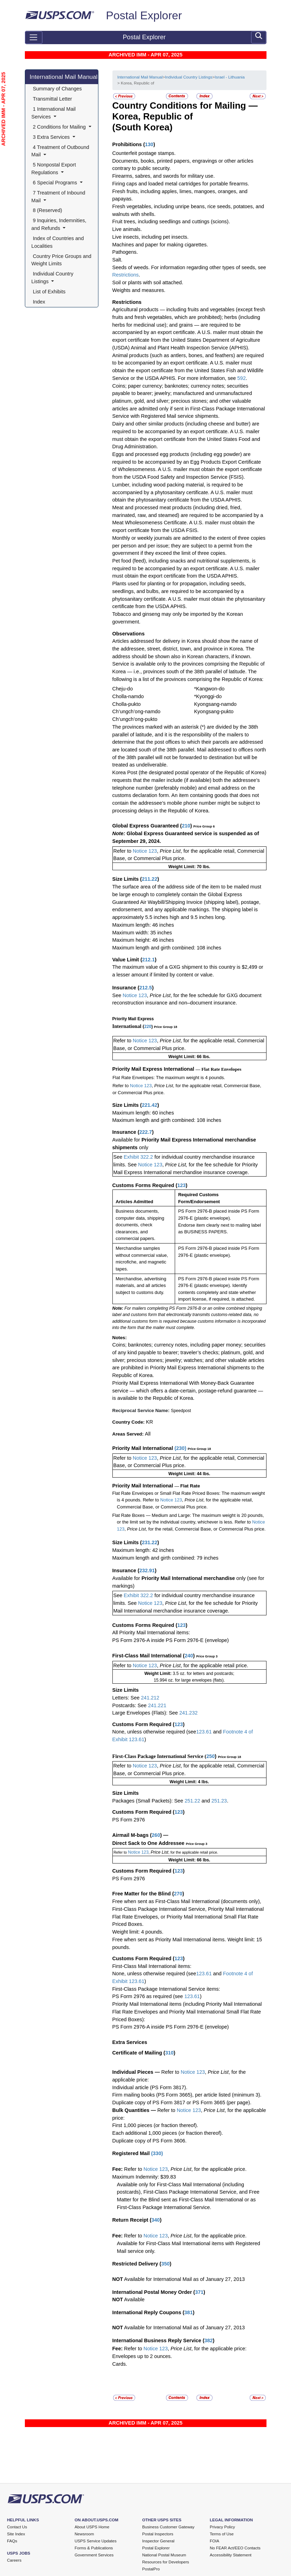  What do you see at coordinates (154, 1732) in the screenshot?
I see `None, unless otherwise required (see` at bounding box center [154, 1732].